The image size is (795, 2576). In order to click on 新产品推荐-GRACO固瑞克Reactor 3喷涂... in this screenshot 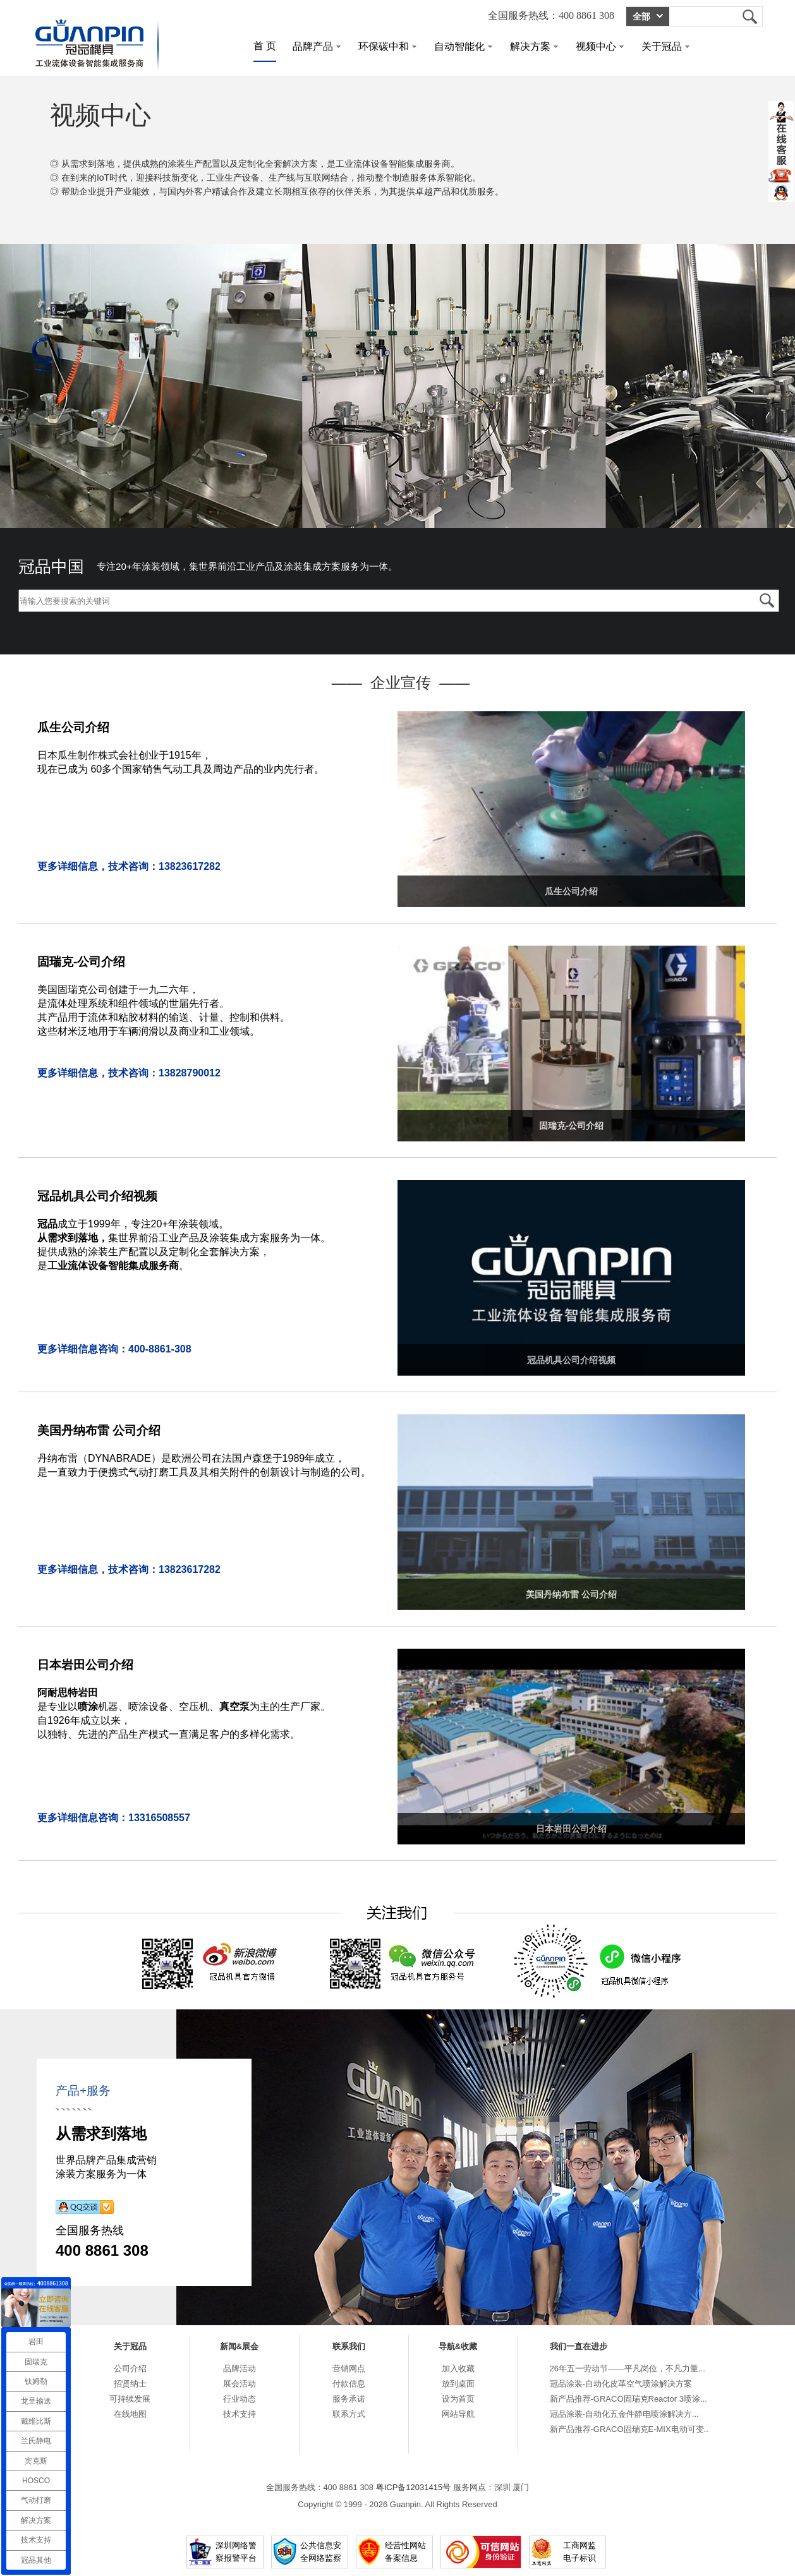, I will do `click(628, 2399)`.